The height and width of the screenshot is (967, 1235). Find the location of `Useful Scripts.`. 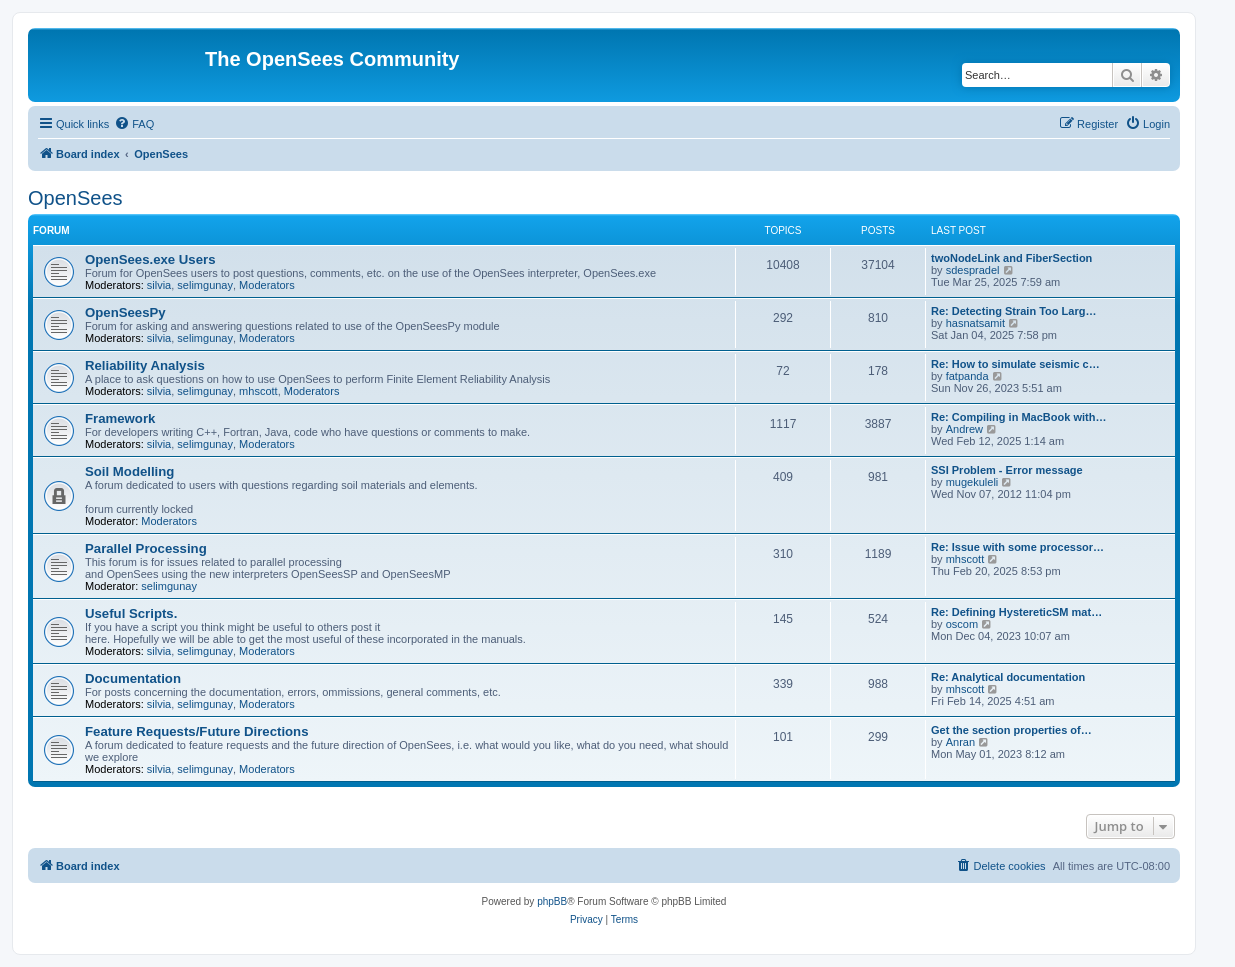

Useful Scripts. is located at coordinates (131, 613).